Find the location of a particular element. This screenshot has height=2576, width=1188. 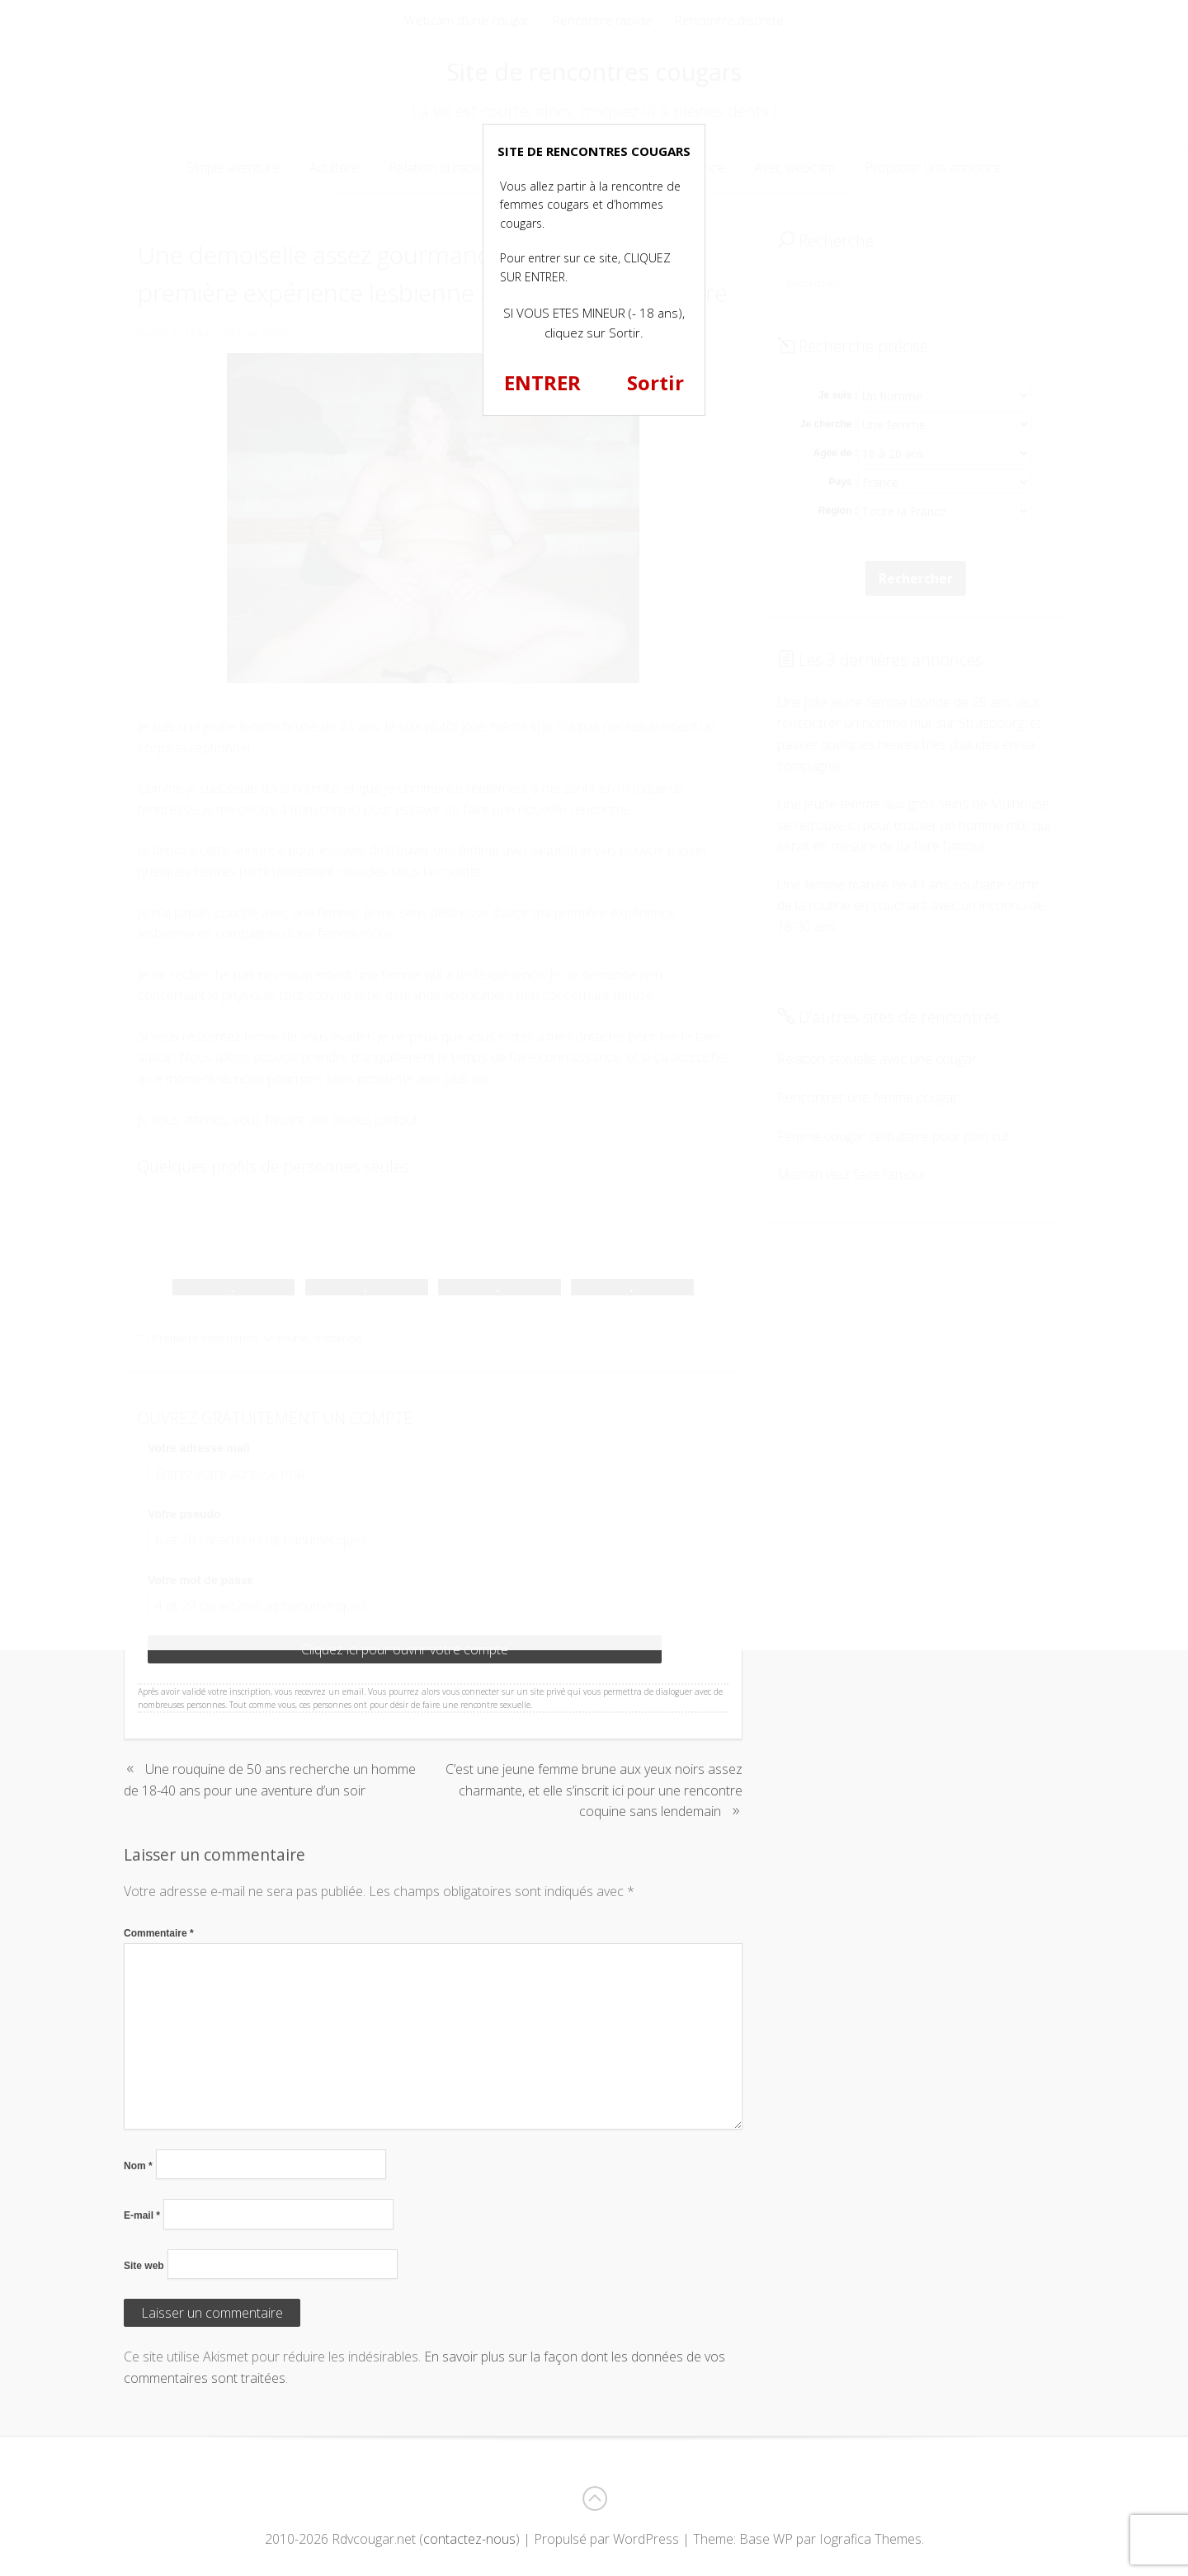

contactez-nous is located at coordinates (469, 2539).